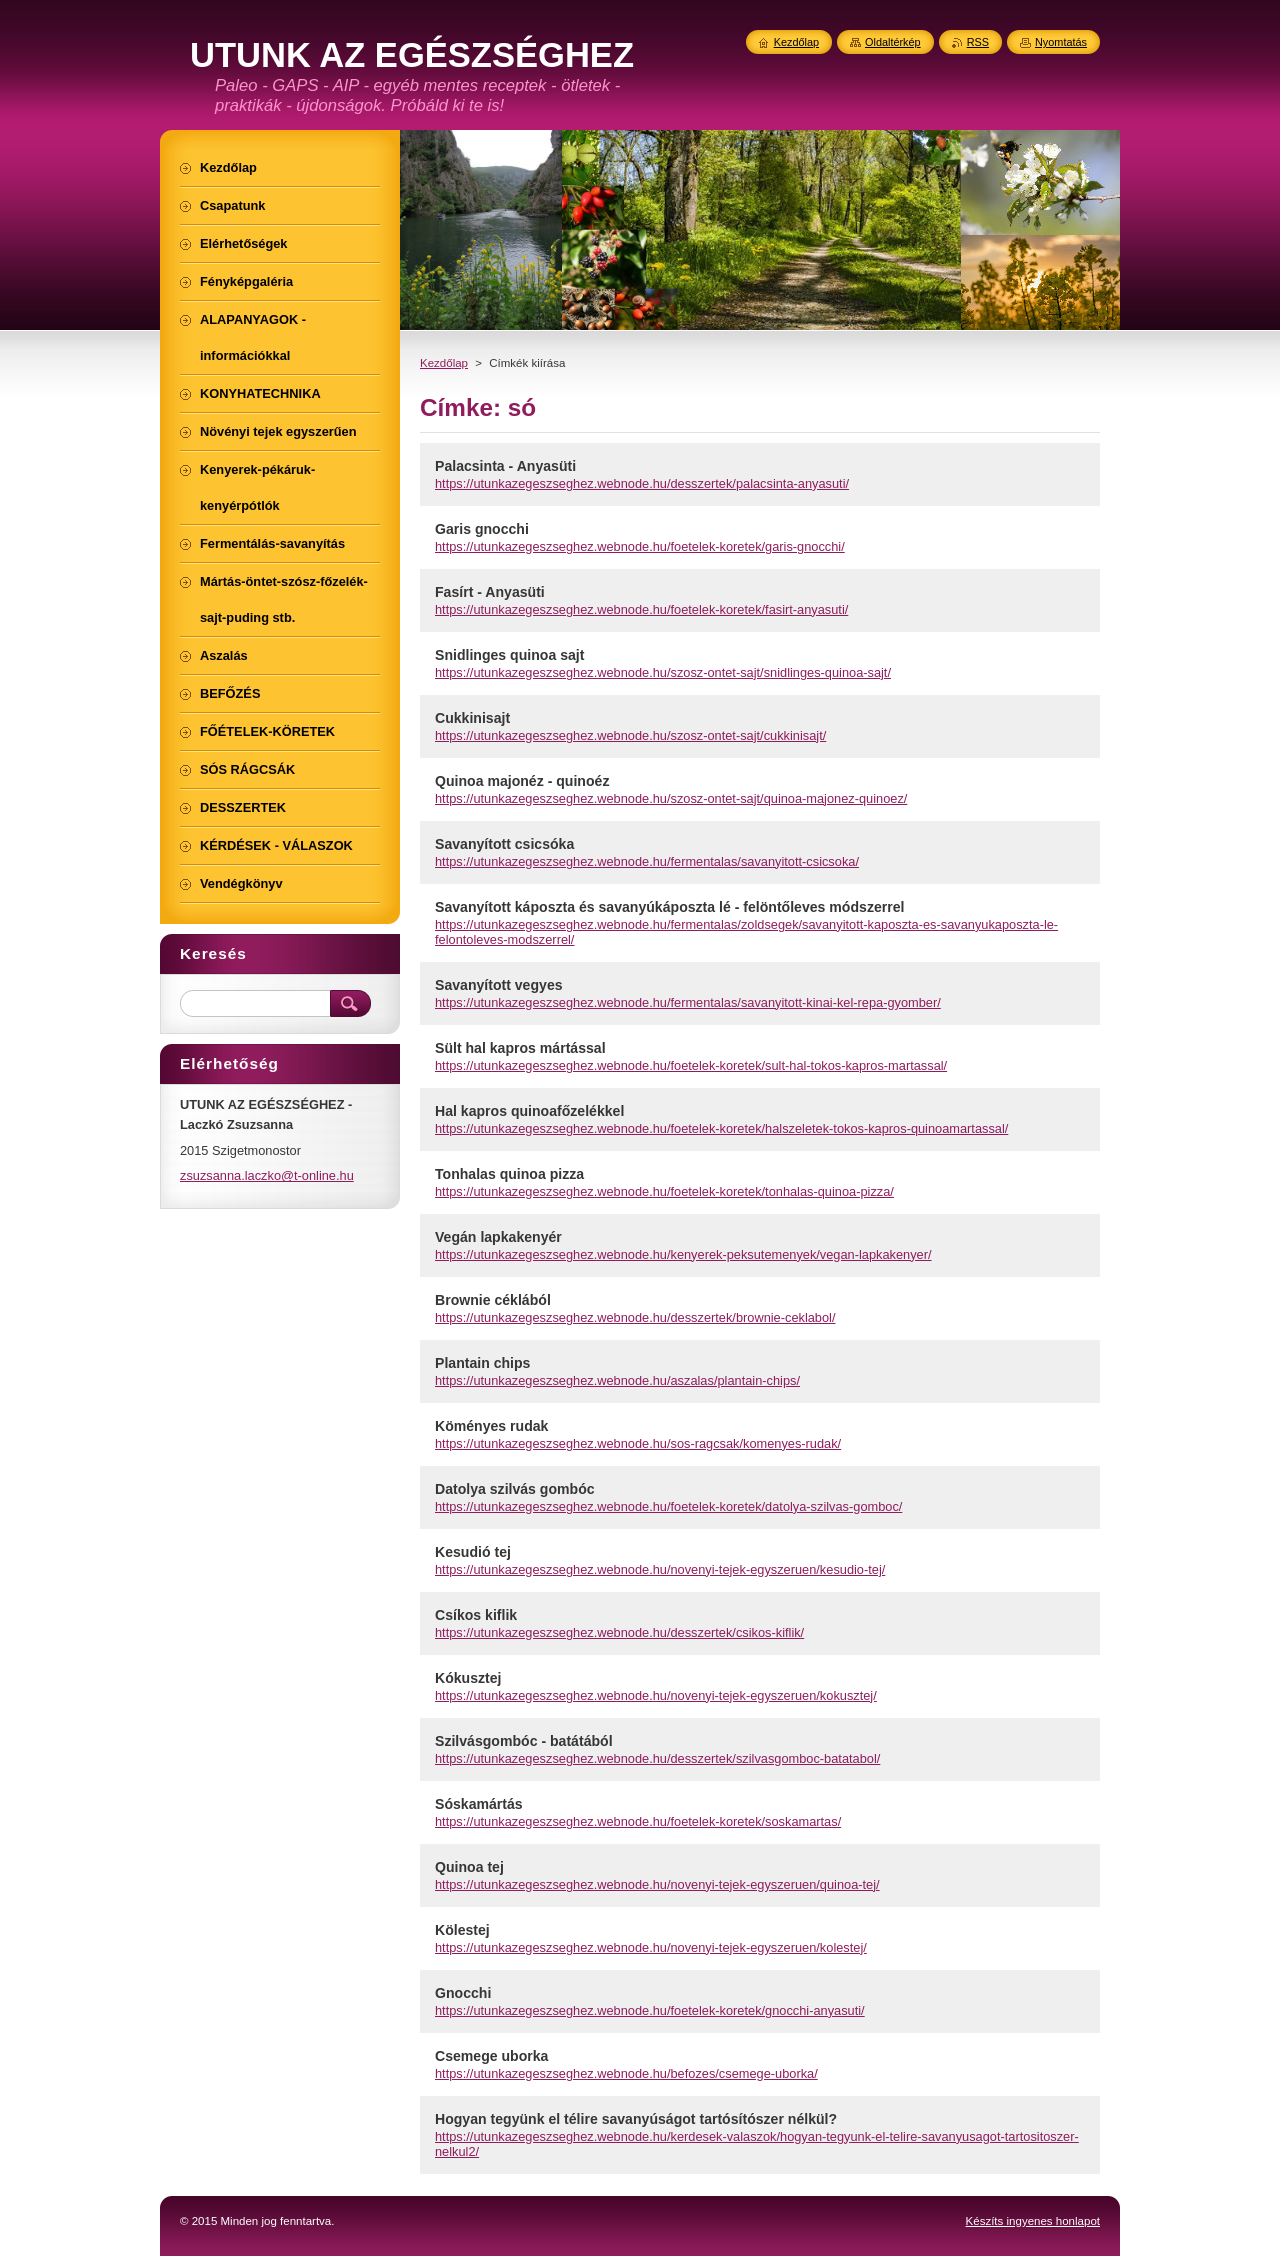 The width and height of the screenshot is (1280, 2256). I want to click on Kesudió tej, so click(473, 1552).